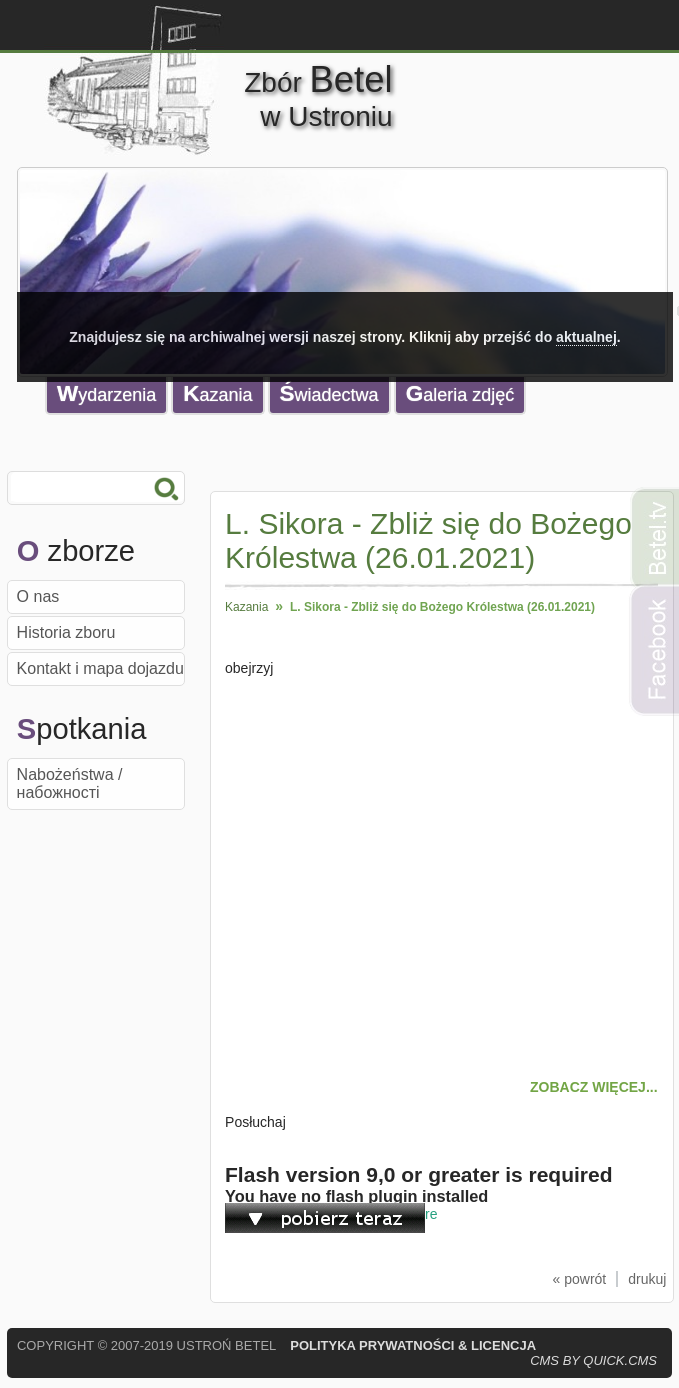 The image size is (679, 1388). What do you see at coordinates (586, 337) in the screenshot?
I see `aktualnej` at bounding box center [586, 337].